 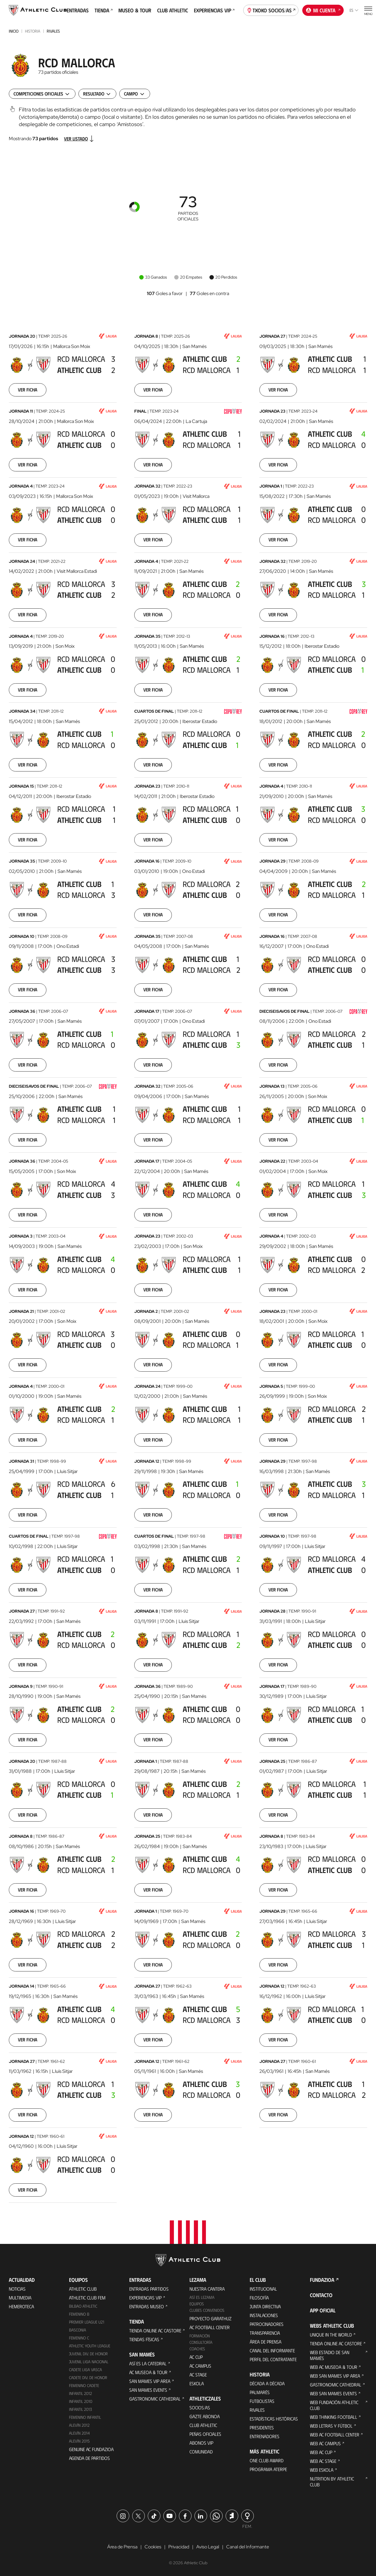 I want to click on es, so click(x=354, y=10).